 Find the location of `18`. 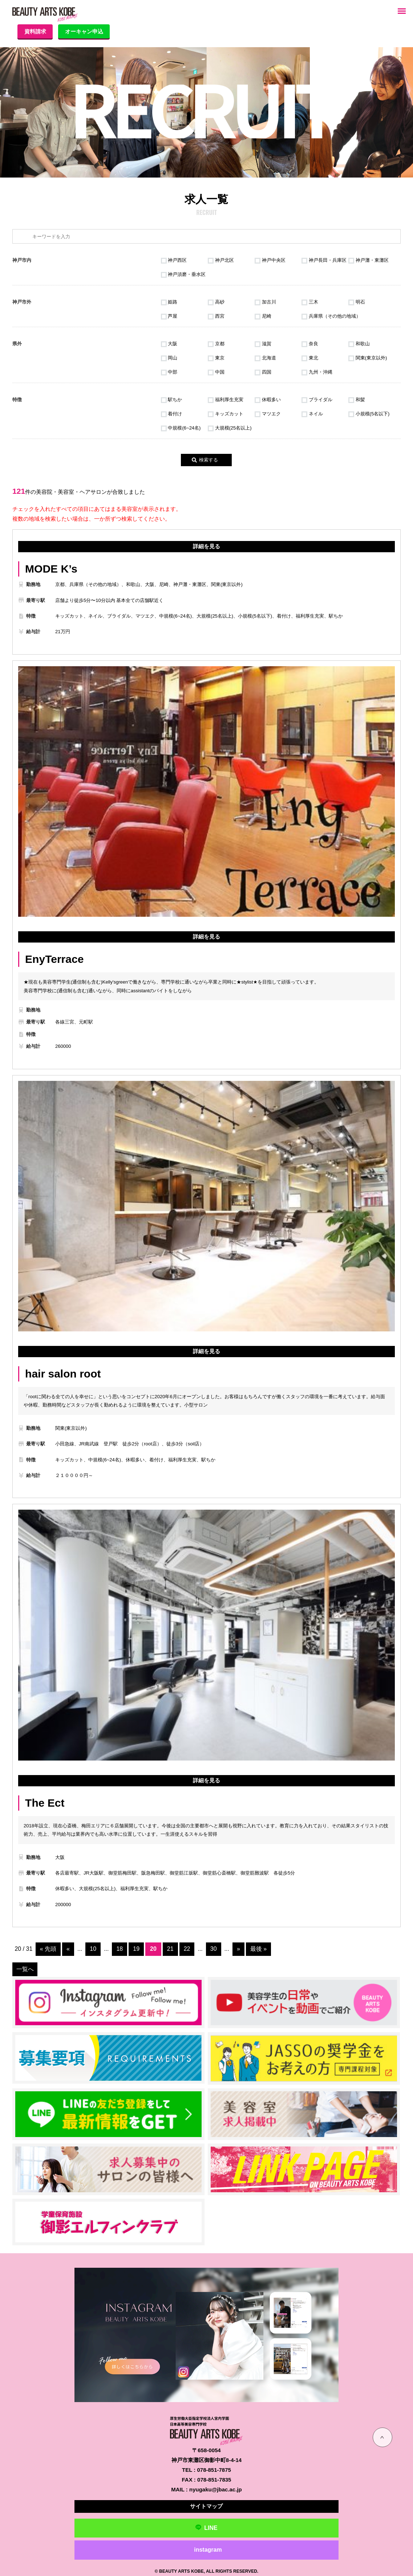

18 is located at coordinates (120, 1949).